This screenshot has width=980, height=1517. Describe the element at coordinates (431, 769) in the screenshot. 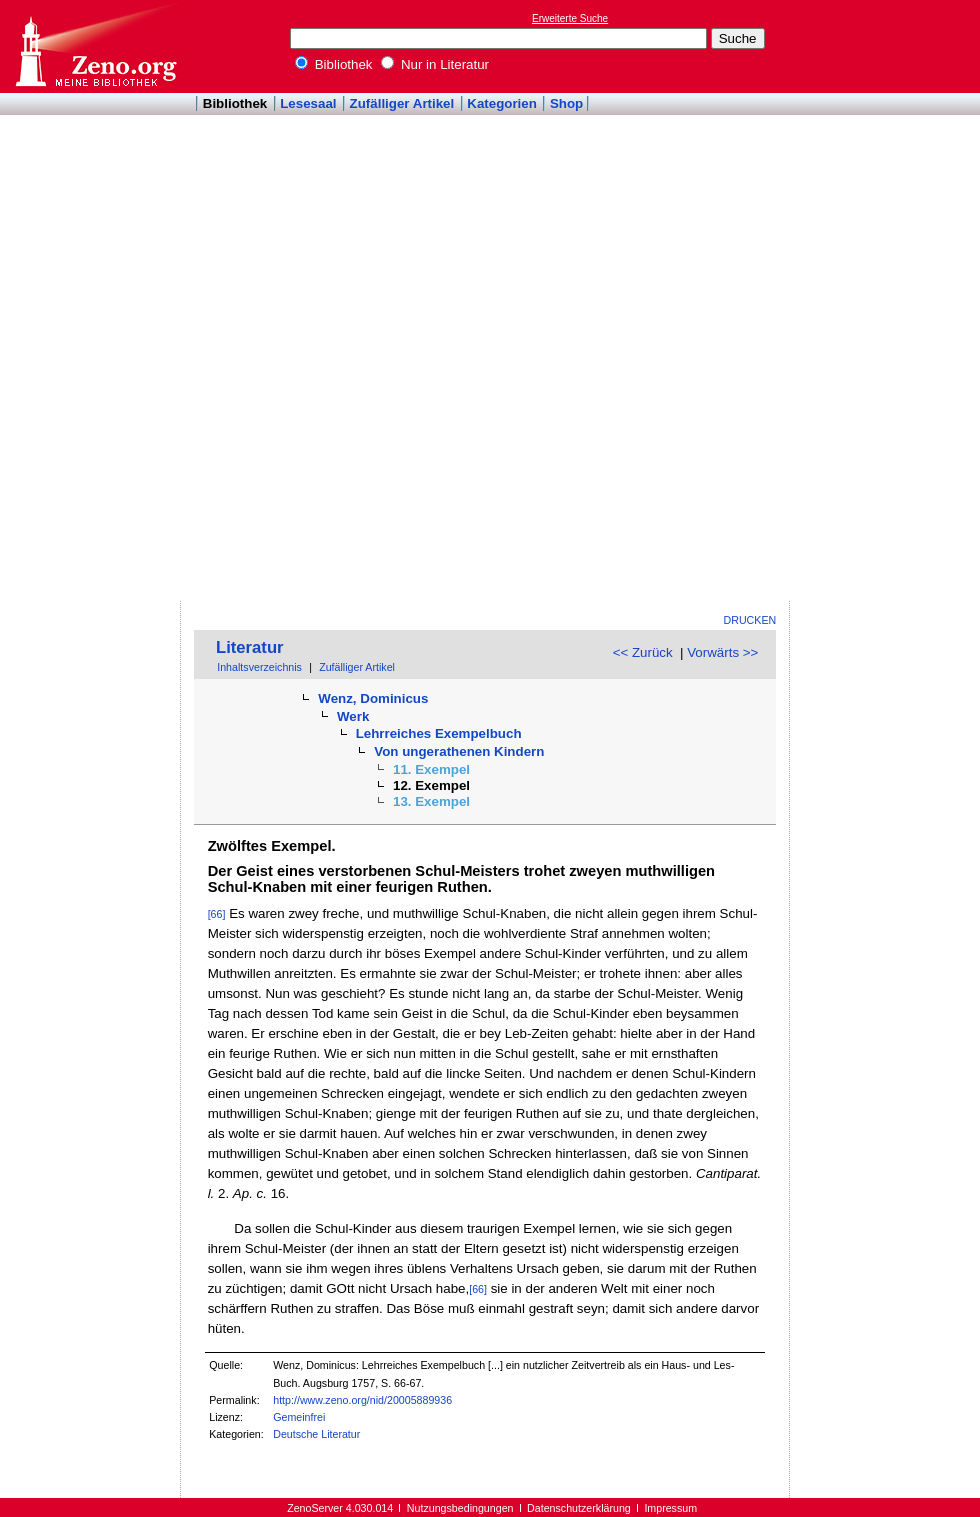

I see `11. Exempel` at that location.